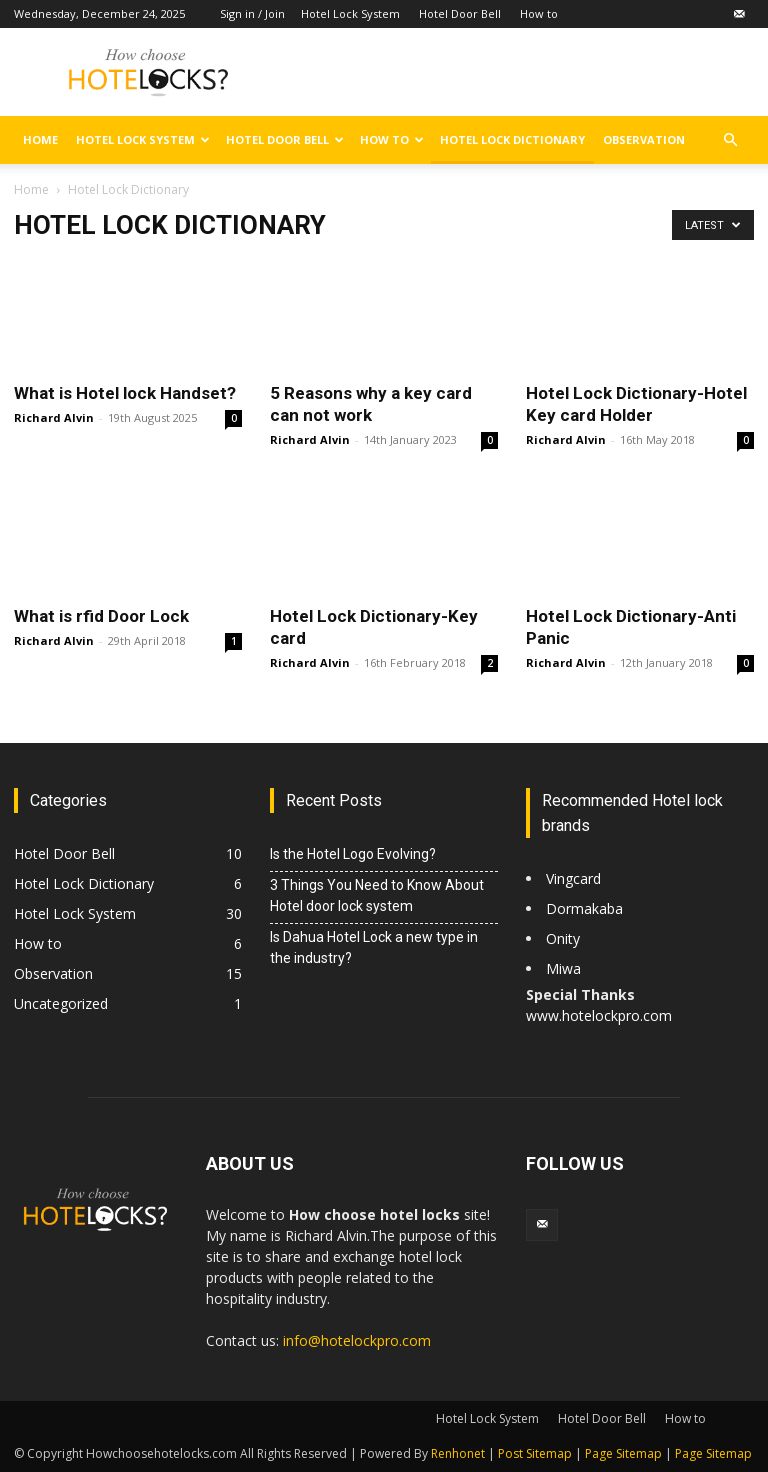 Image resolution: width=768 pixels, height=1472 pixels. I want to click on Hotel Door Bell, so click(460, 13).